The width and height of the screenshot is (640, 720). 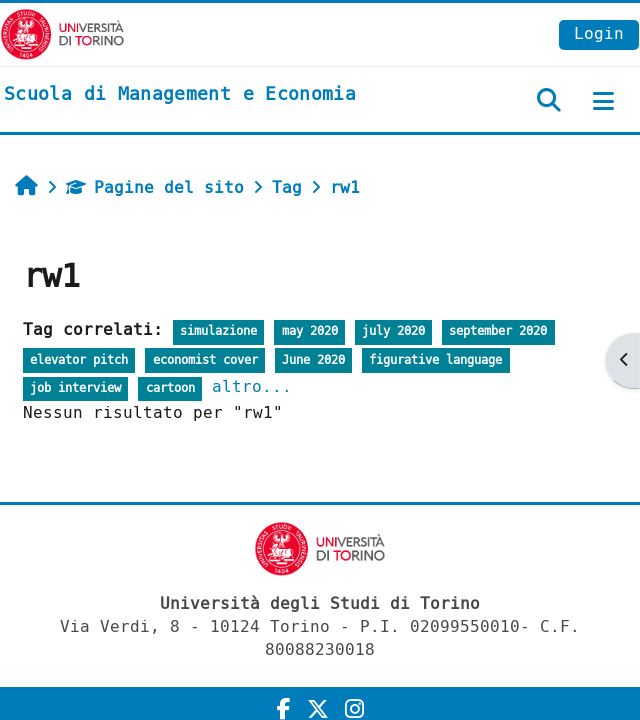 I want to click on job interview, so click(x=75, y=388).